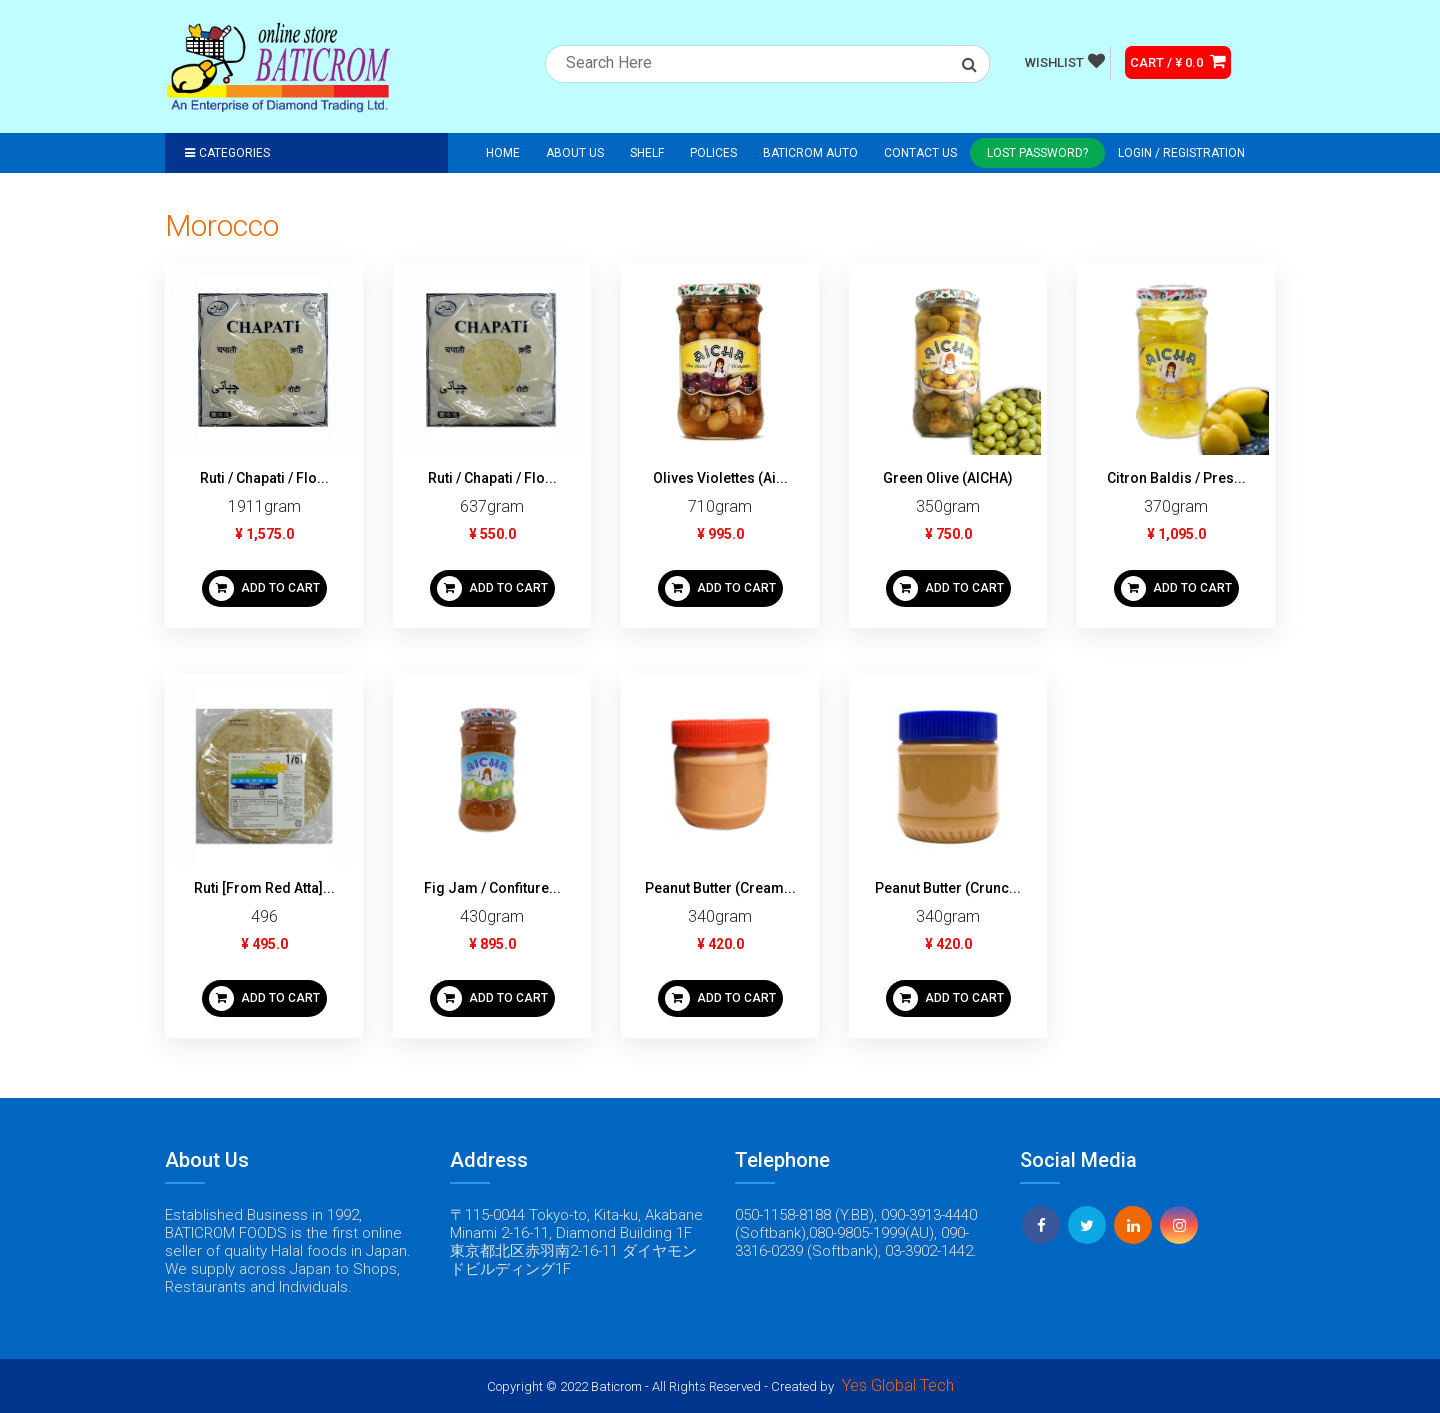 This screenshot has width=1440, height=1413. What do you see at coordinates (264, 478) in the screenshot?
I see `Ruti / Chapati / Flo...` at bounding box center [264, 478].